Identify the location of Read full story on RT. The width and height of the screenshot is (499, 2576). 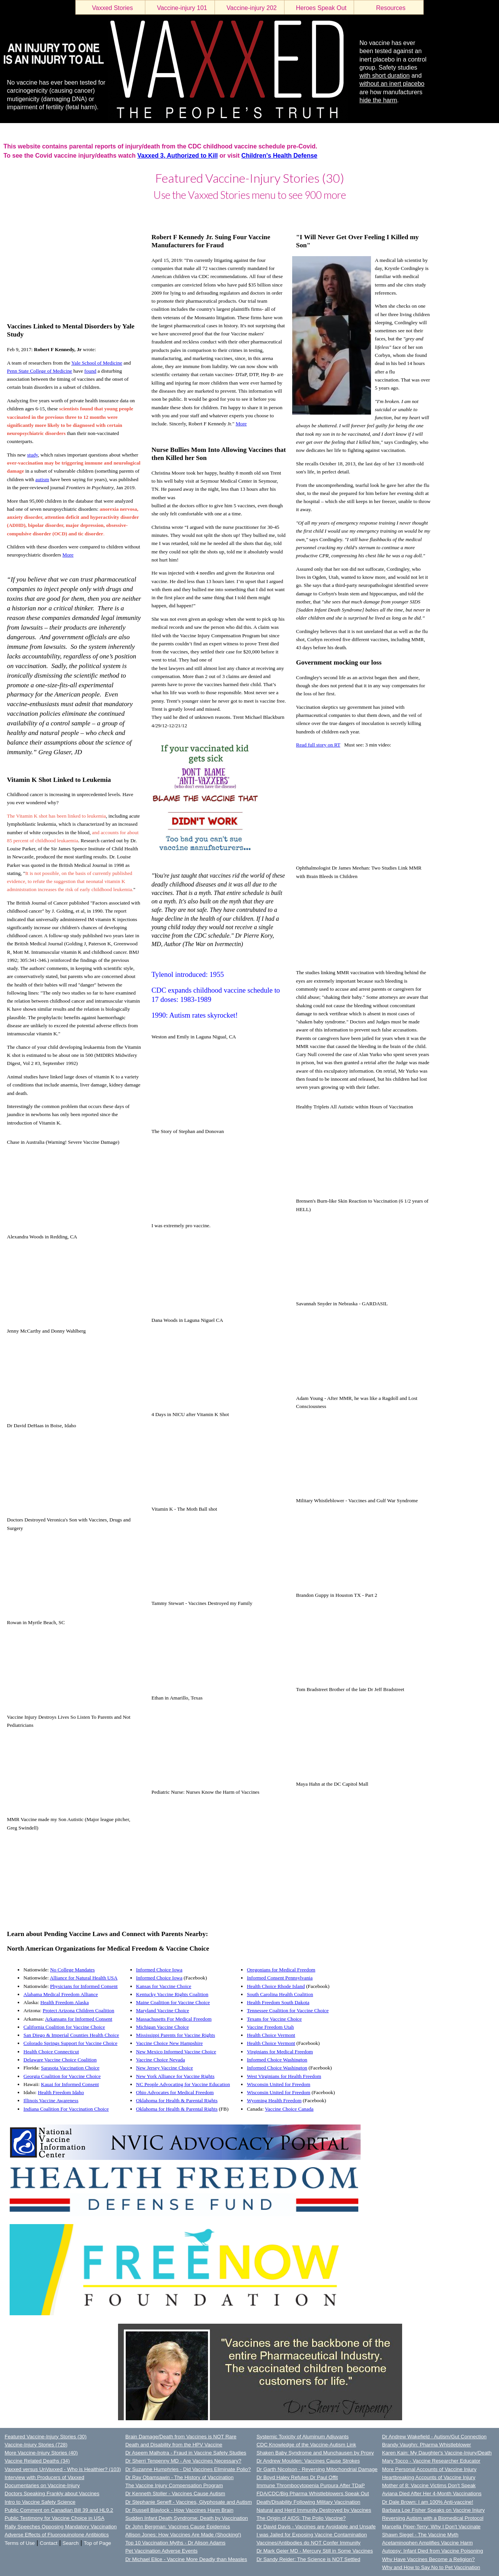
(318, 745).